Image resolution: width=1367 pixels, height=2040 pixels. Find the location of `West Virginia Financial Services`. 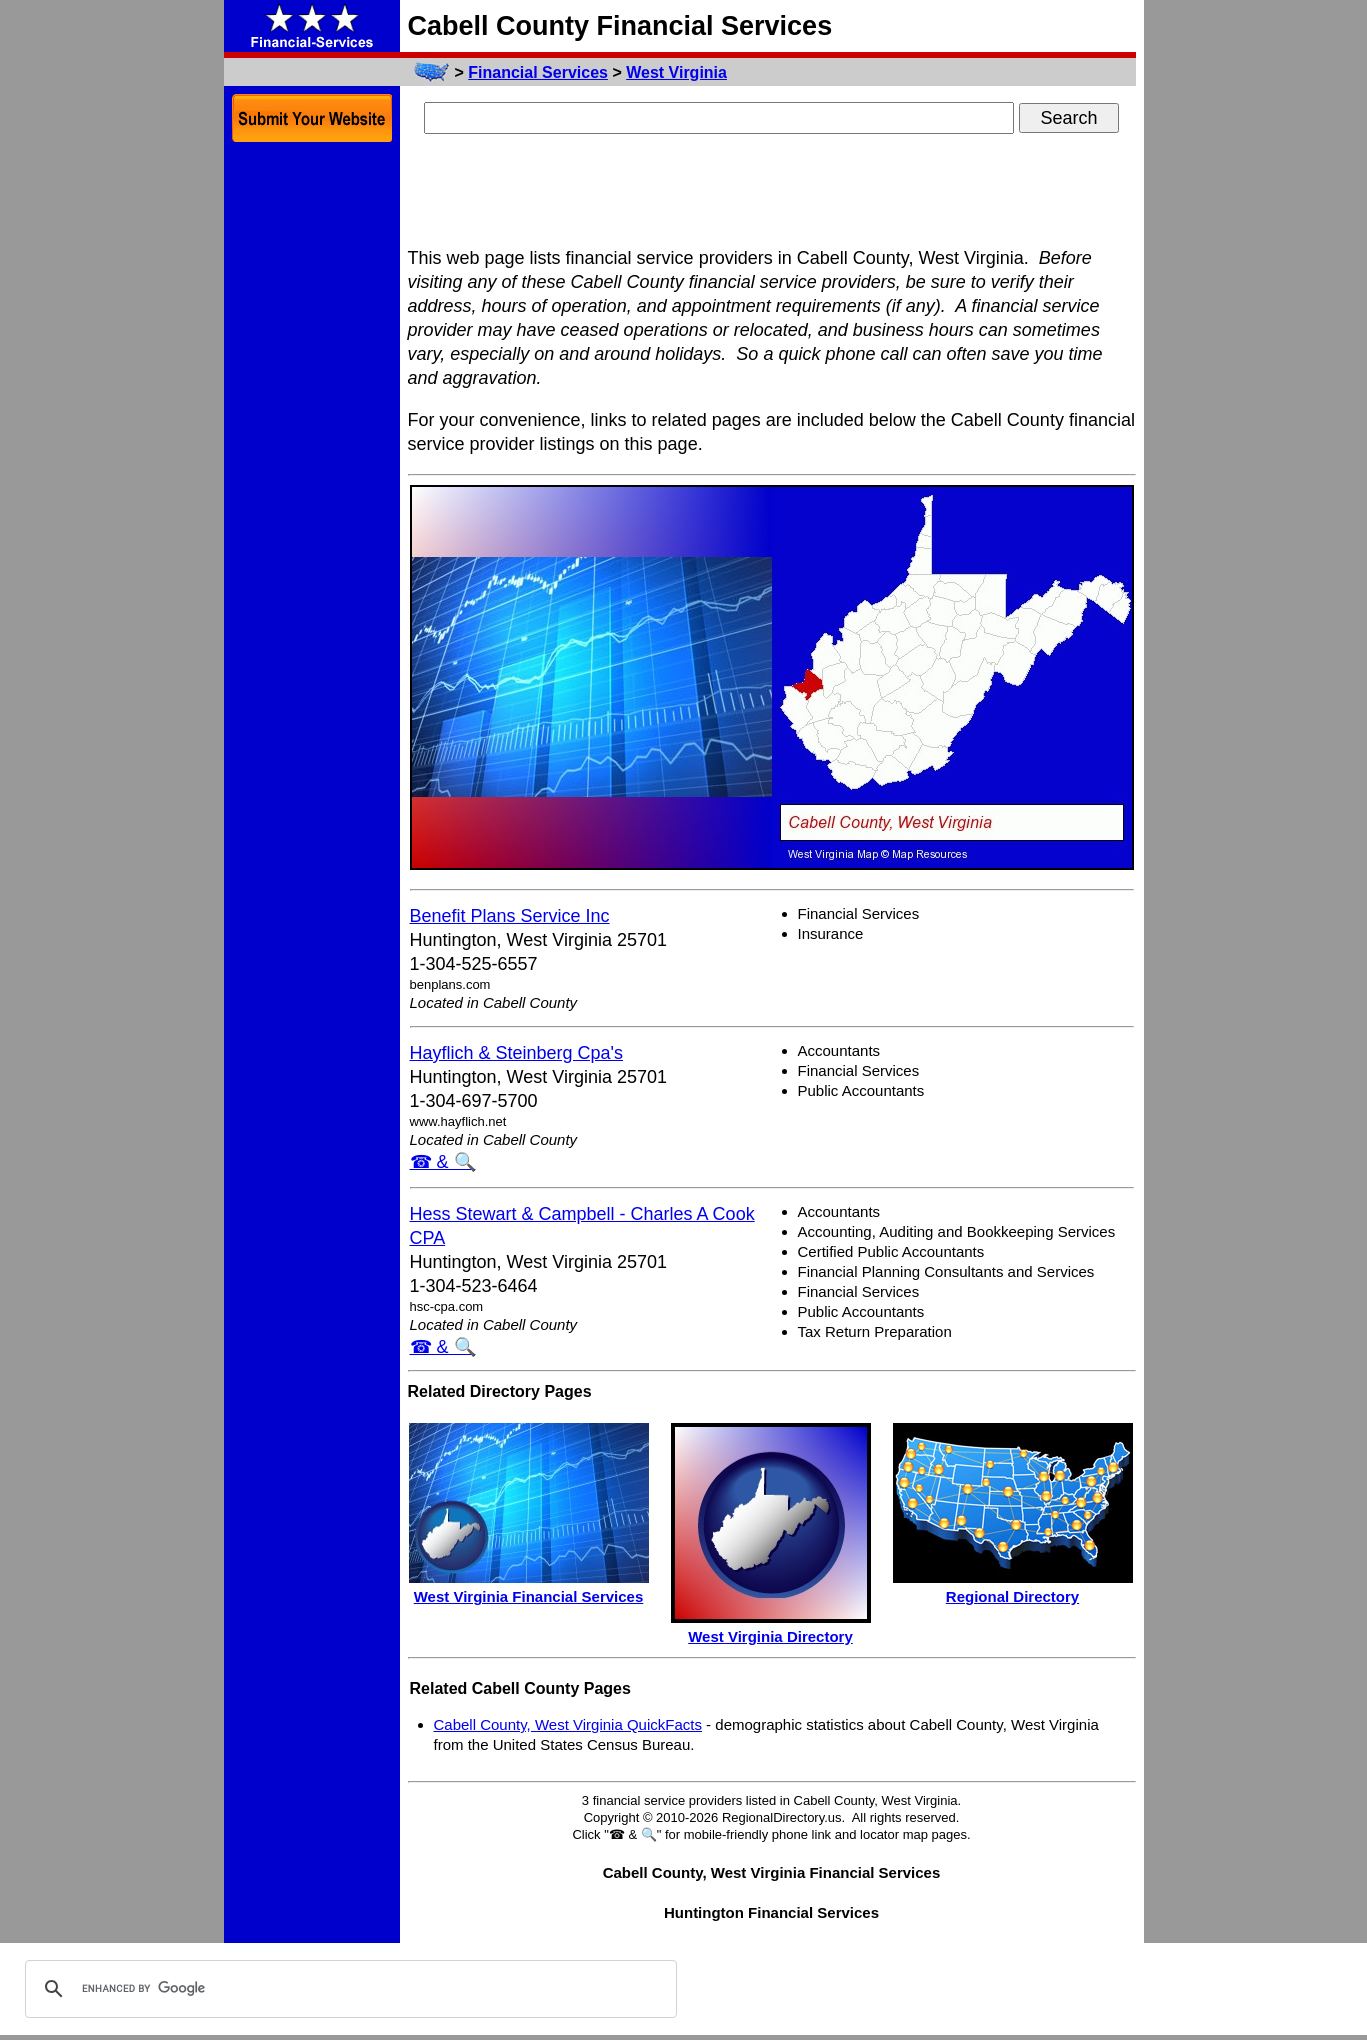

West Virginia Financial Services is located at coordinates (529, 1596).